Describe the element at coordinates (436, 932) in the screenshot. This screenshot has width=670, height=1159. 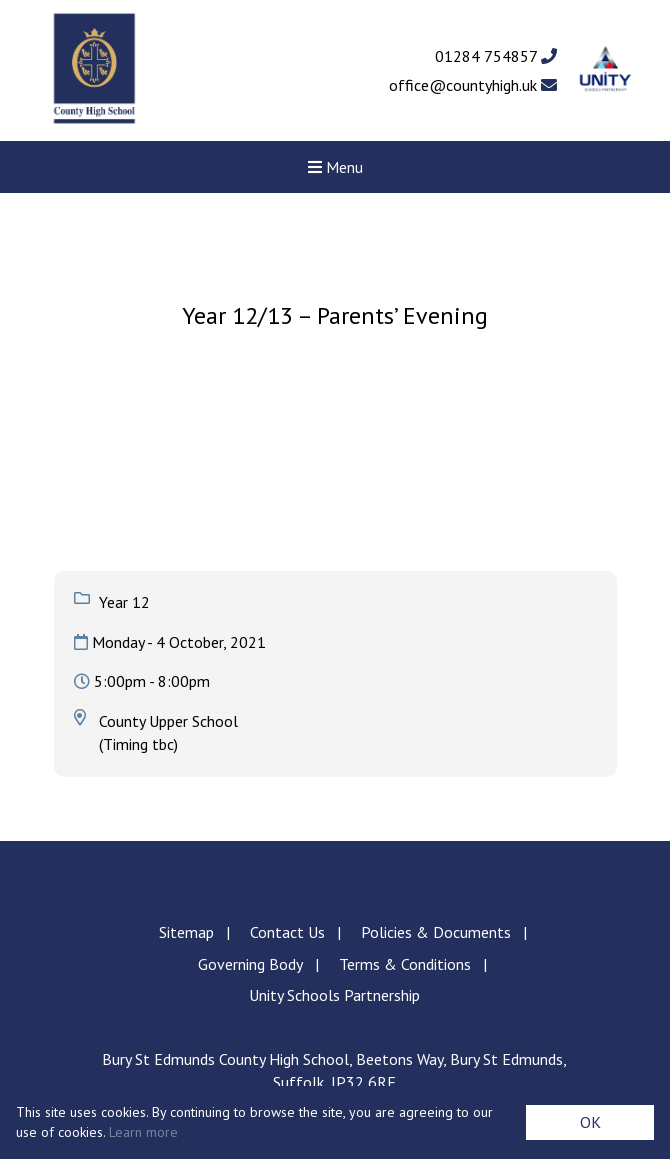
I see `Policies & Documents` at that location.